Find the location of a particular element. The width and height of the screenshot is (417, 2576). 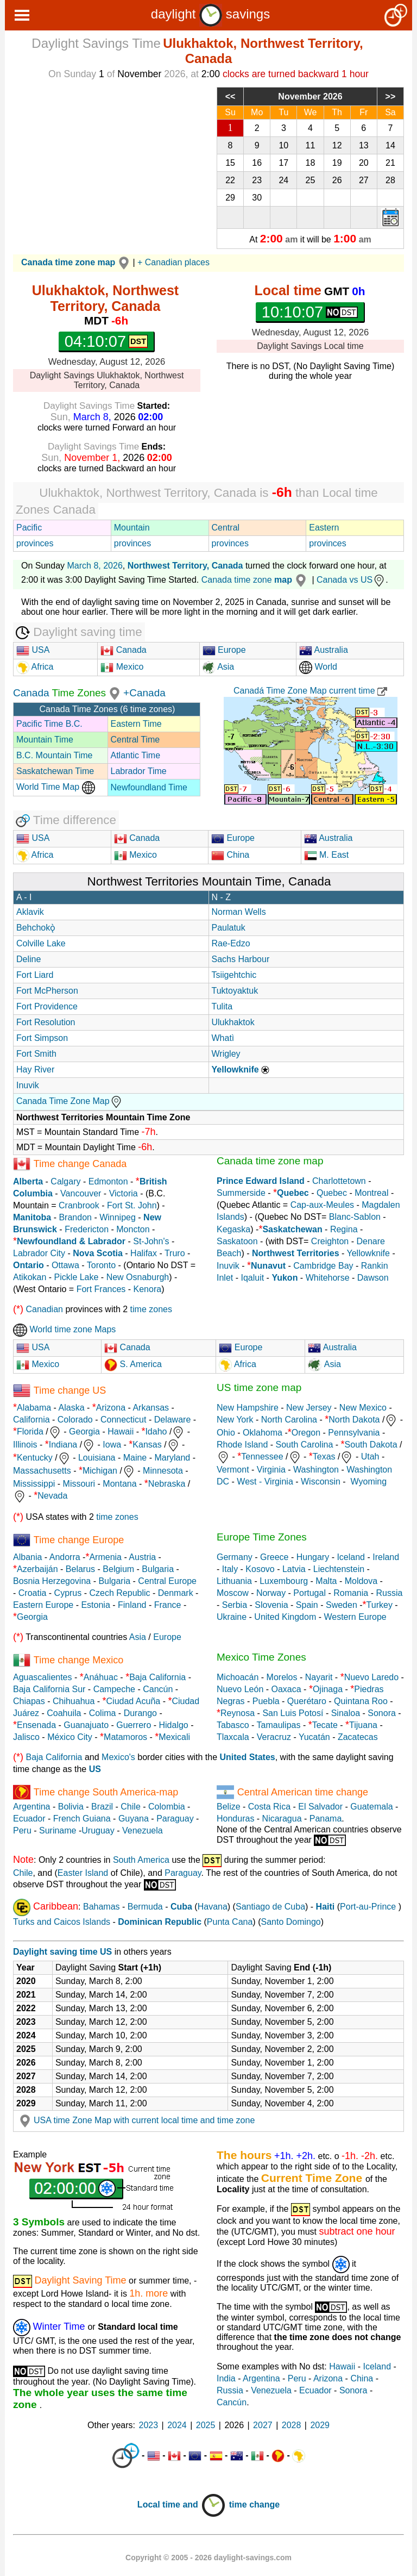

USA time Zone Map with current local time and time zone is located at coordinates (135, 2120).